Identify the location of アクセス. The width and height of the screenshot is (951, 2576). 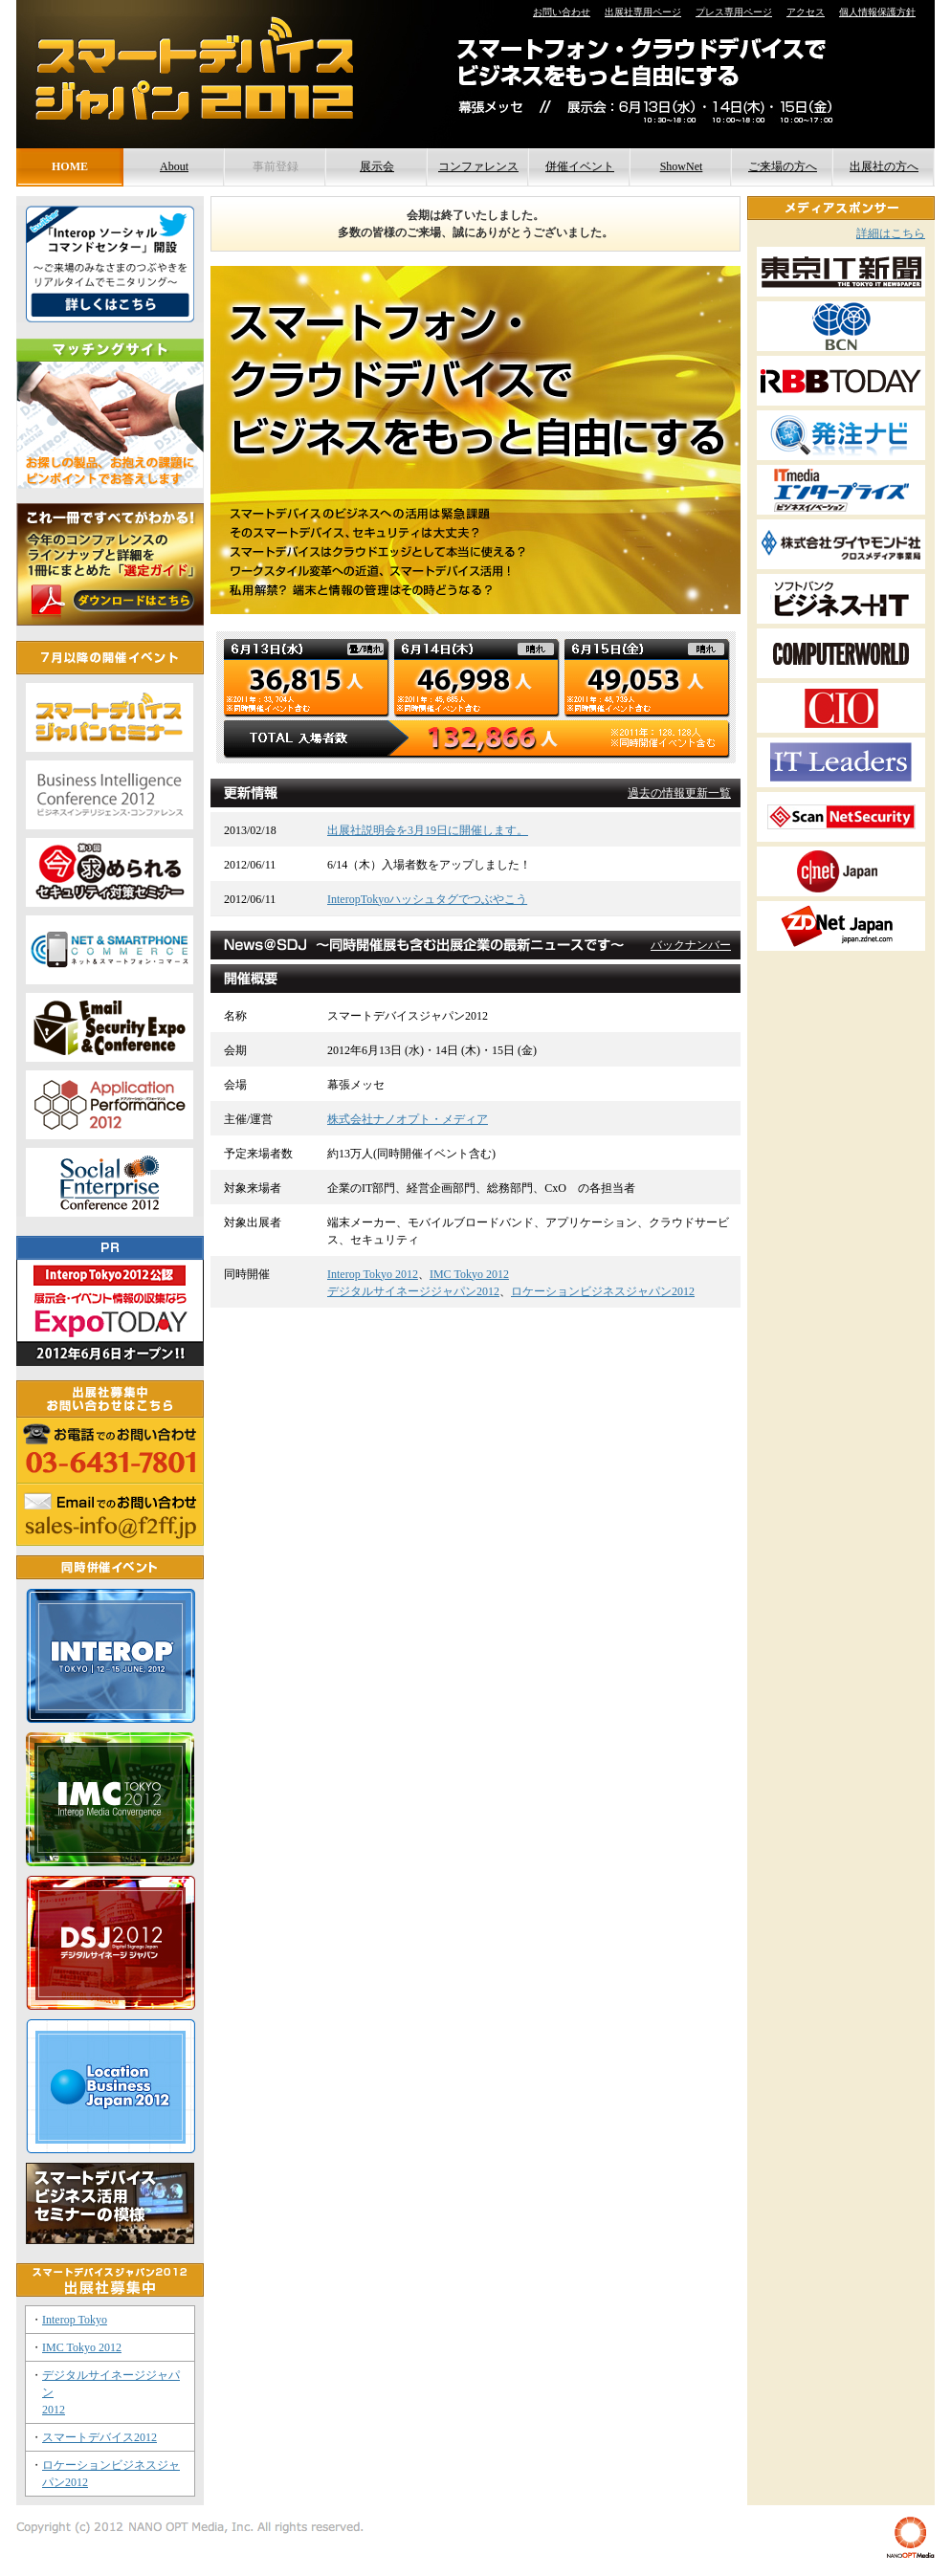
(805, 12).